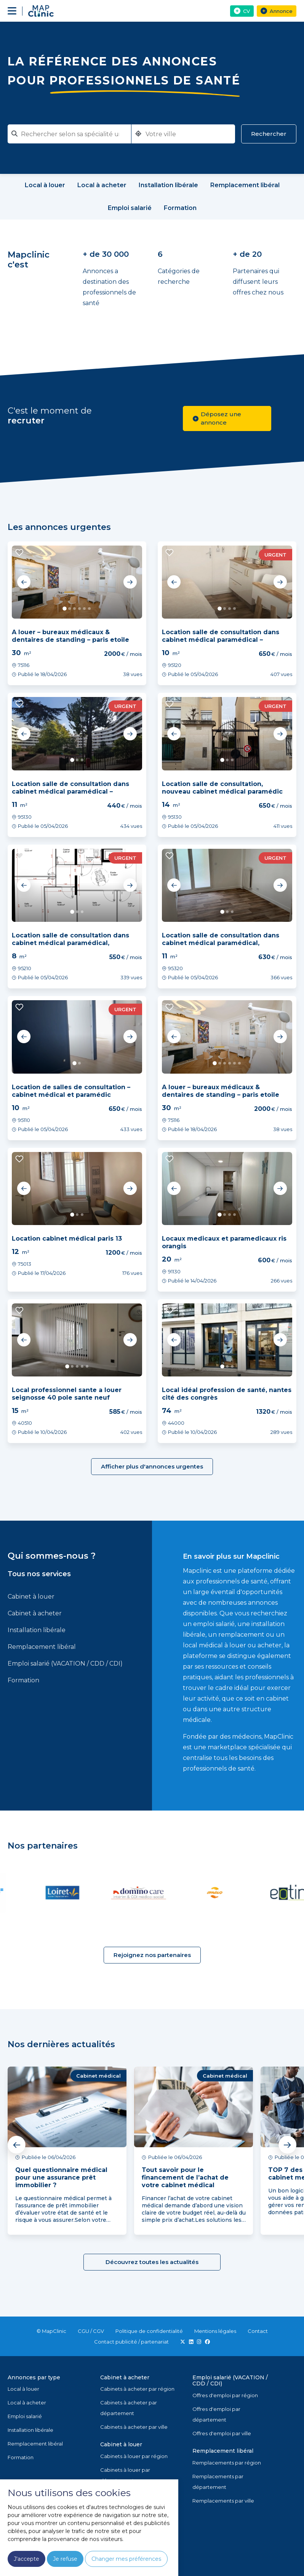 The width and height of the screenshot is (304, 2576). I want to click on Quel questionnaire médical pour une assurance prêt immobilier ?, so click(61, 2177).